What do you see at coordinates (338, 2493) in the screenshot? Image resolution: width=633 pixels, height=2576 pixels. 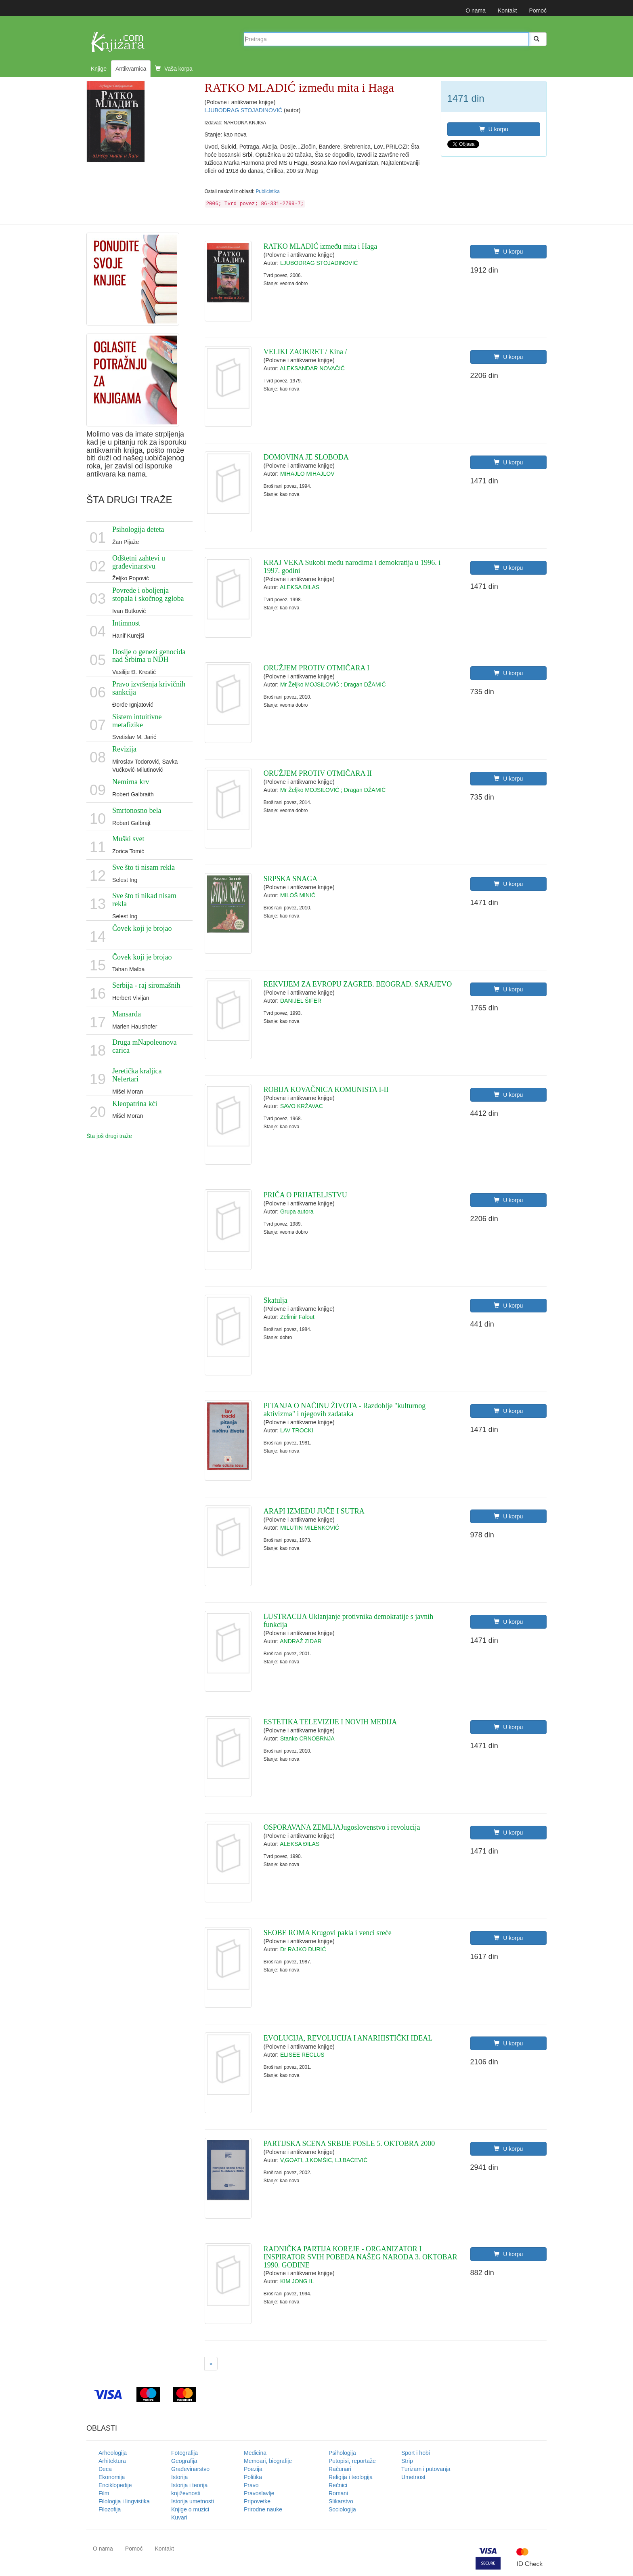 I see `Romani` at bounding box center [338, 2493].